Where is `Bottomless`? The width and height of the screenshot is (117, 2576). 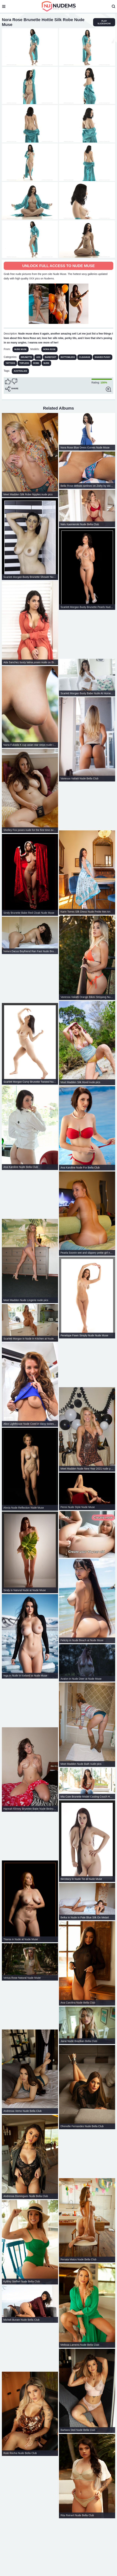
Bottomless is located at coordinates (68, 357).